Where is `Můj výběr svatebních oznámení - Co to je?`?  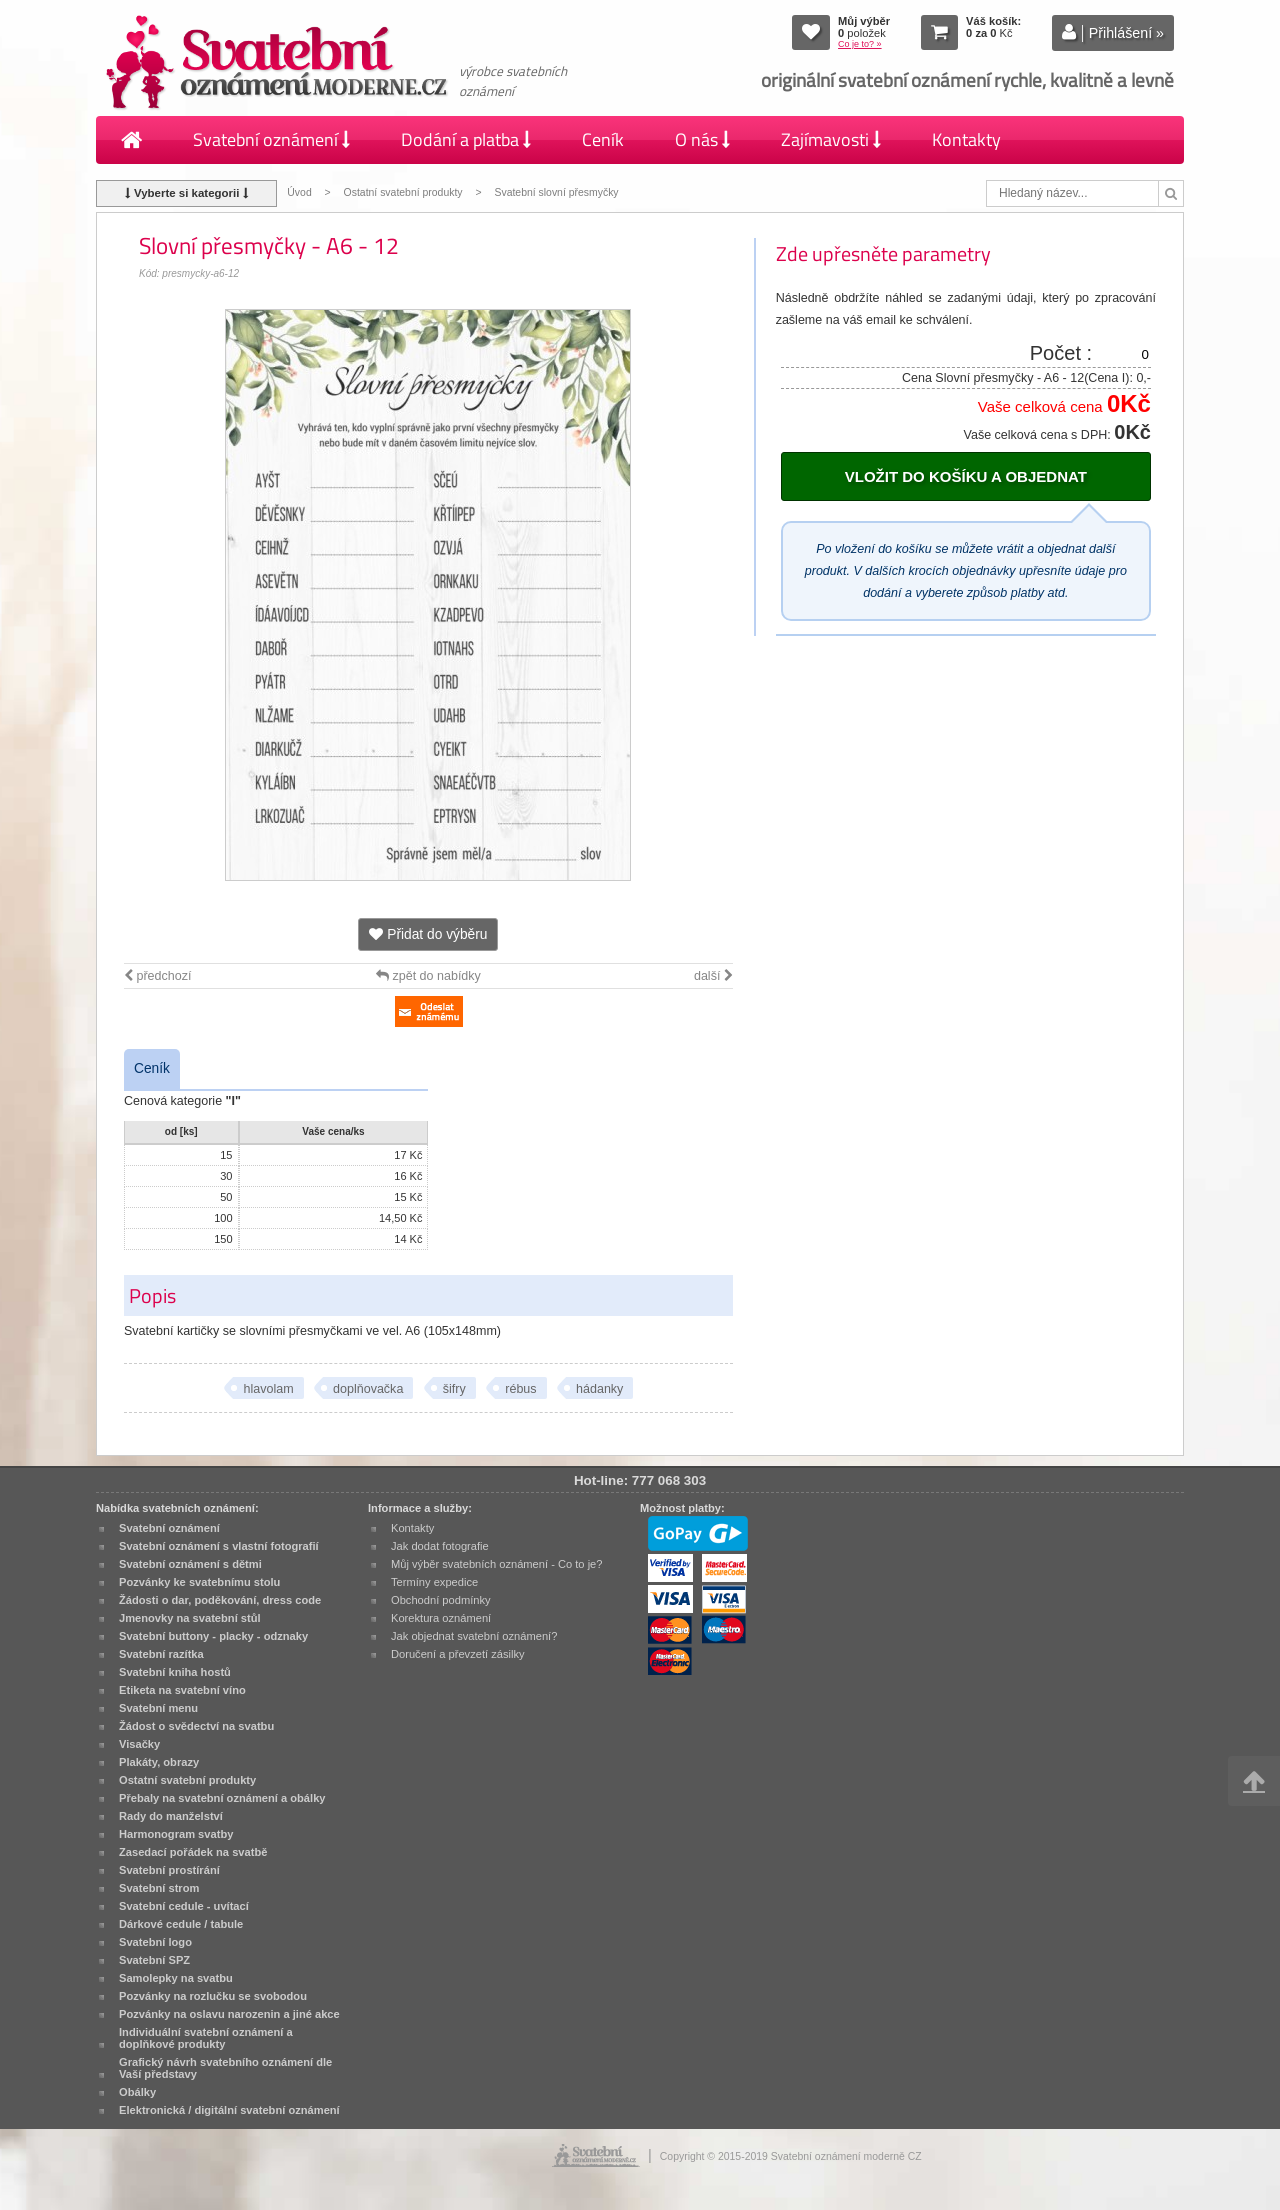 Můj výběr svatebních oznámení - Co to je? is located at coordinates (496, 1564).